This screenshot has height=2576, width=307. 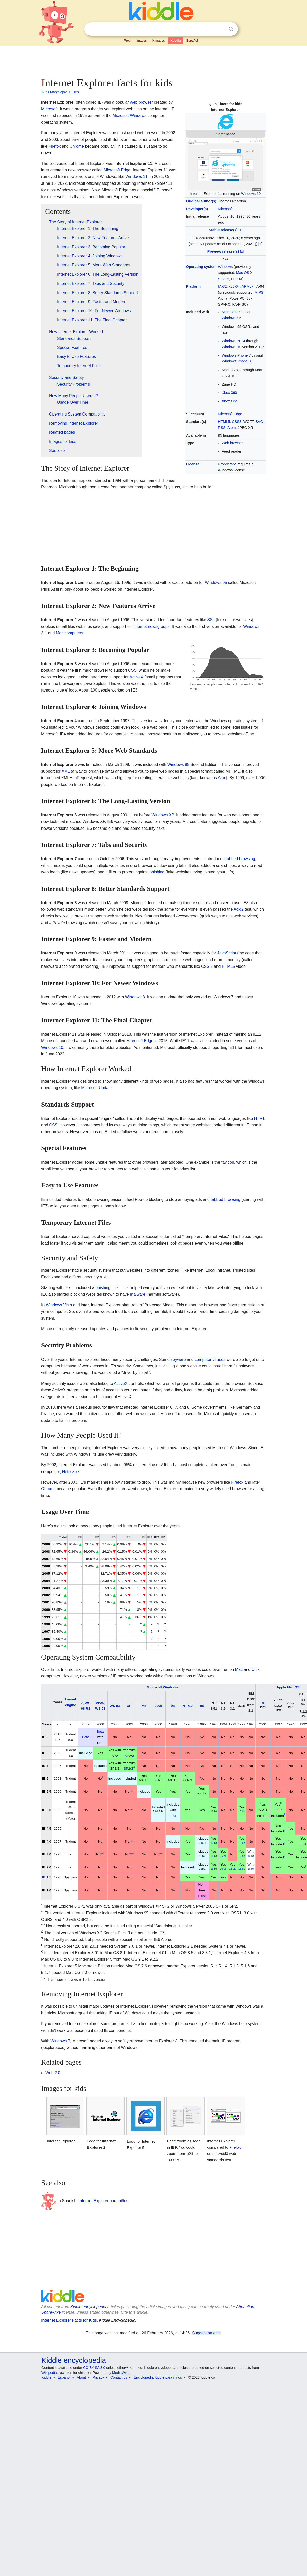 What do you see at coordinates (259, 1118) in the screenshot?
I see `HTML` at bounding box center [259, 1118].